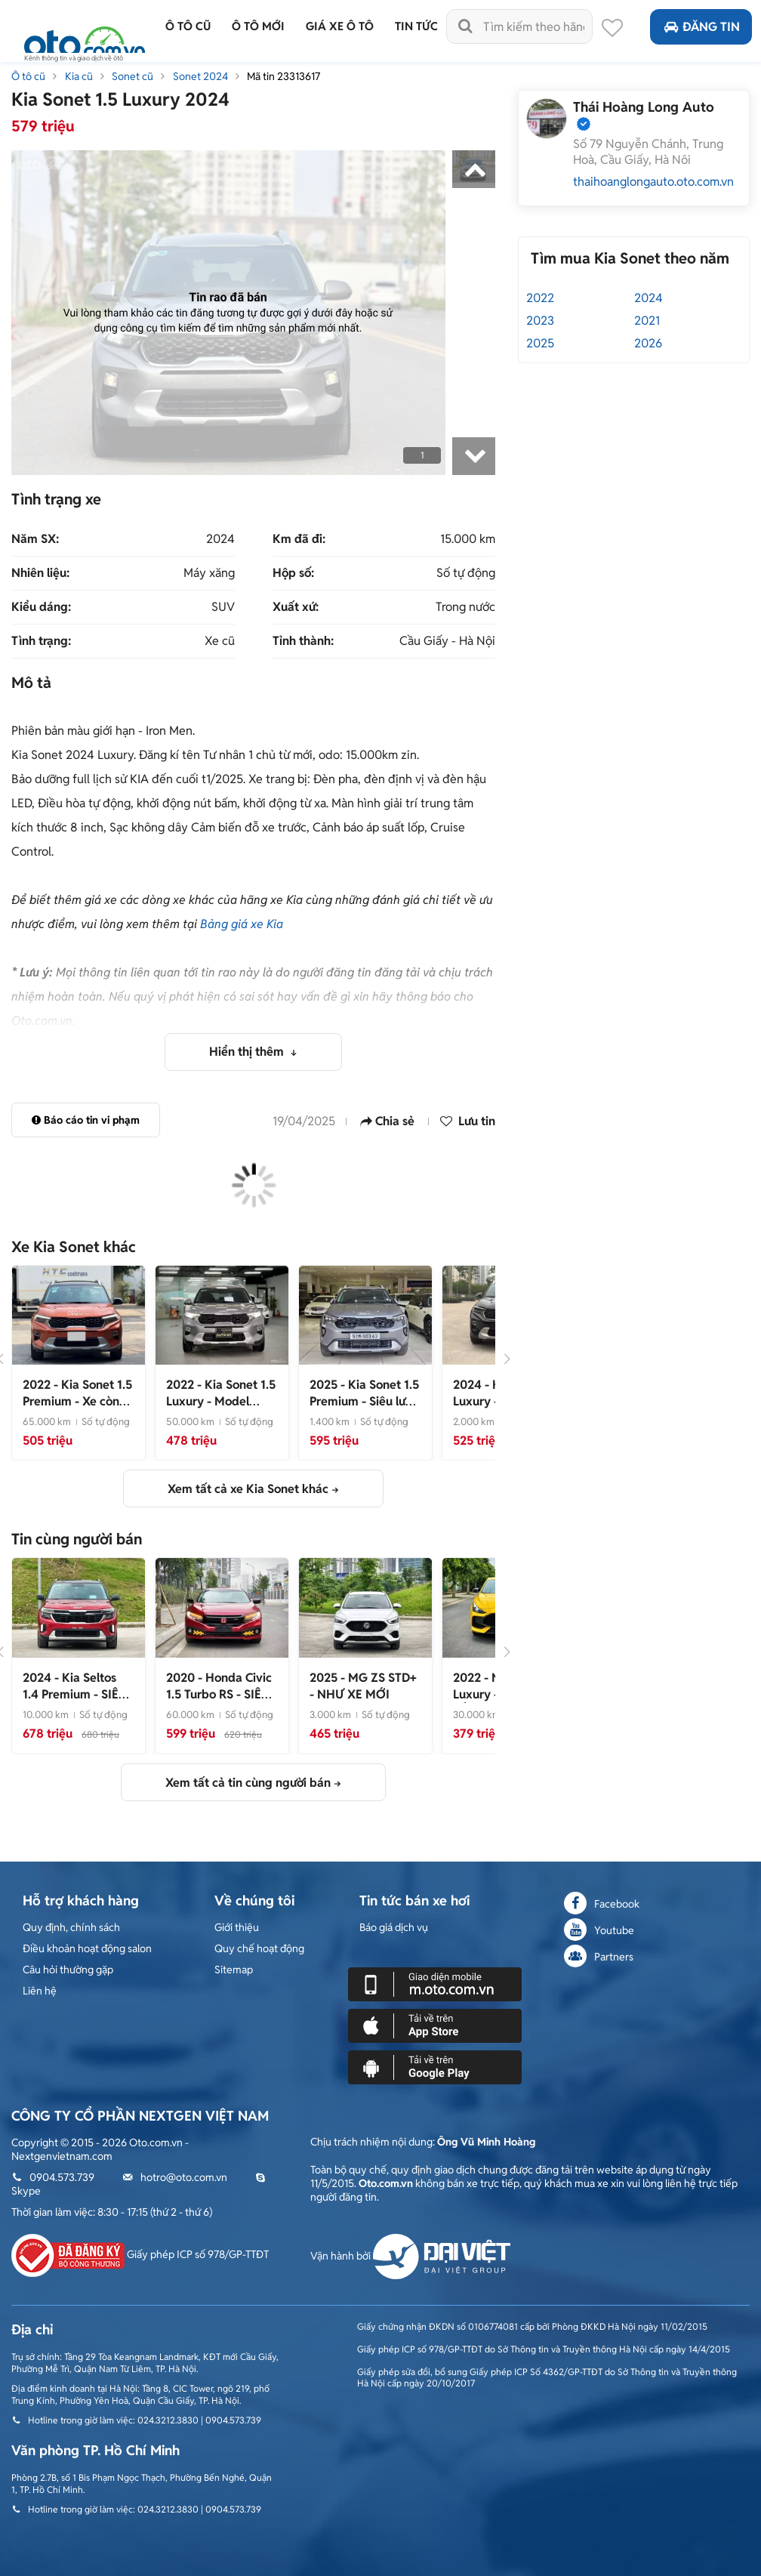  What do you see at coordinates (35, 539) in the screenshot?
I see `Năm SX:` at bounding box center [35, 539].